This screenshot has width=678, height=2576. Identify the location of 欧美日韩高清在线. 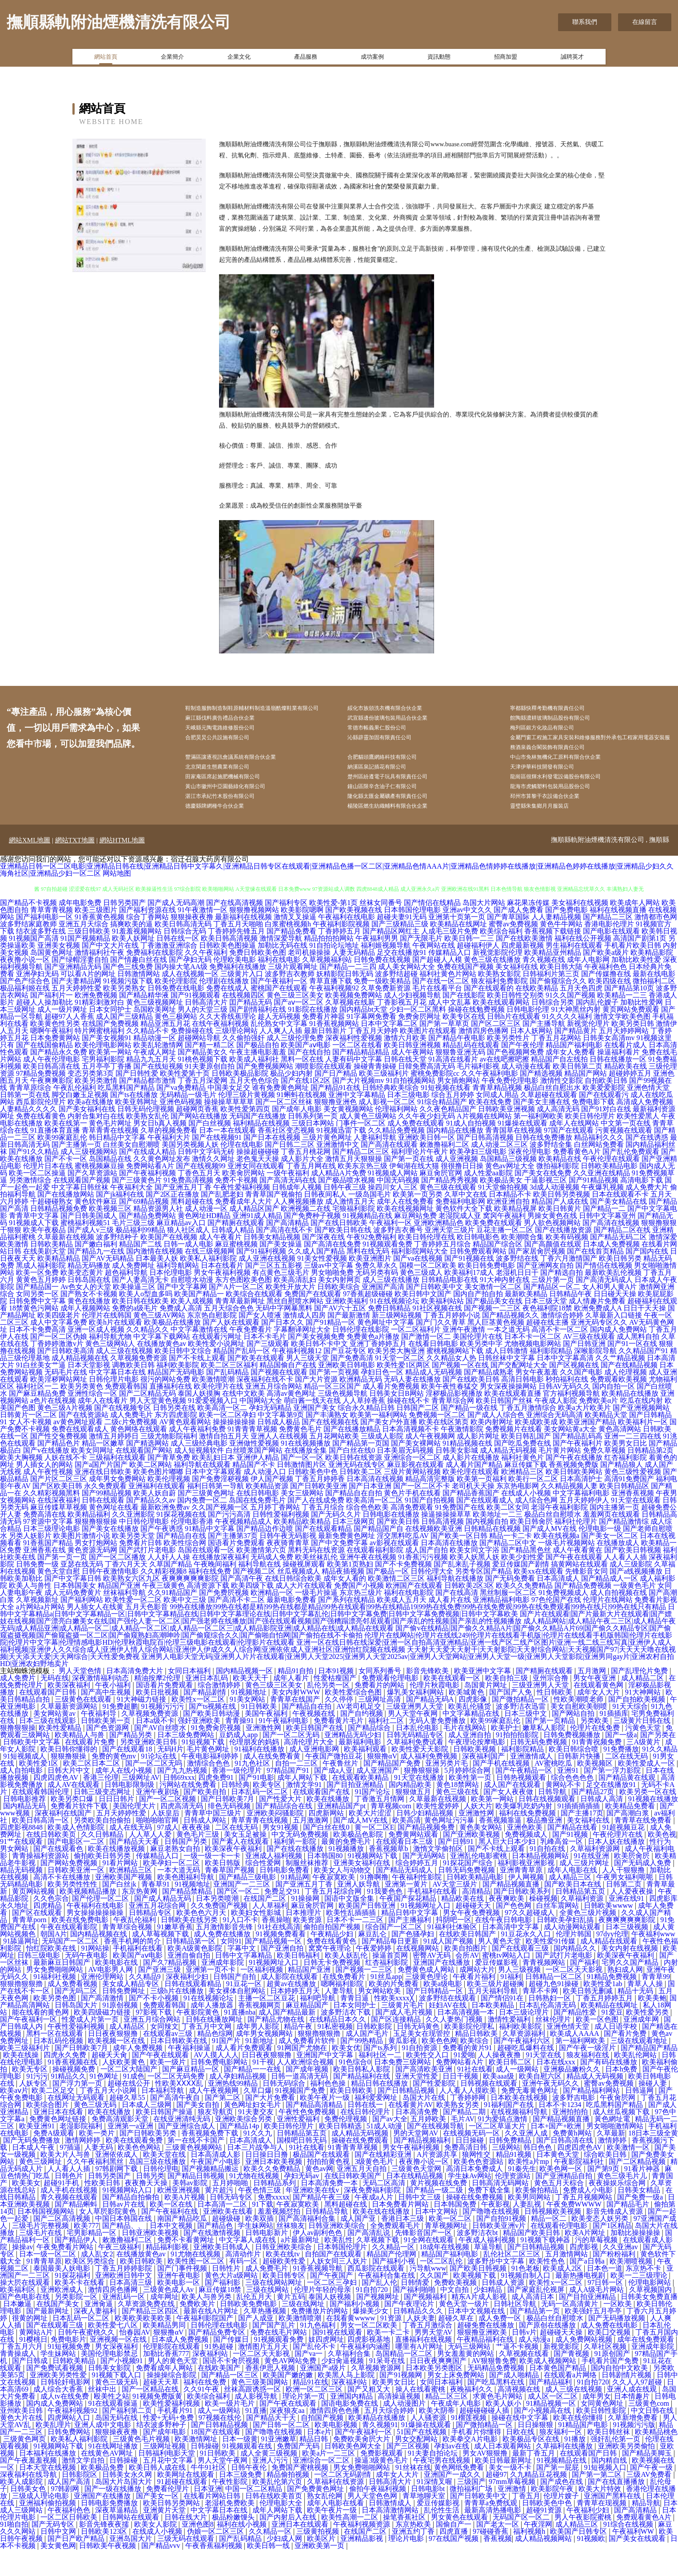
(51, 1093).